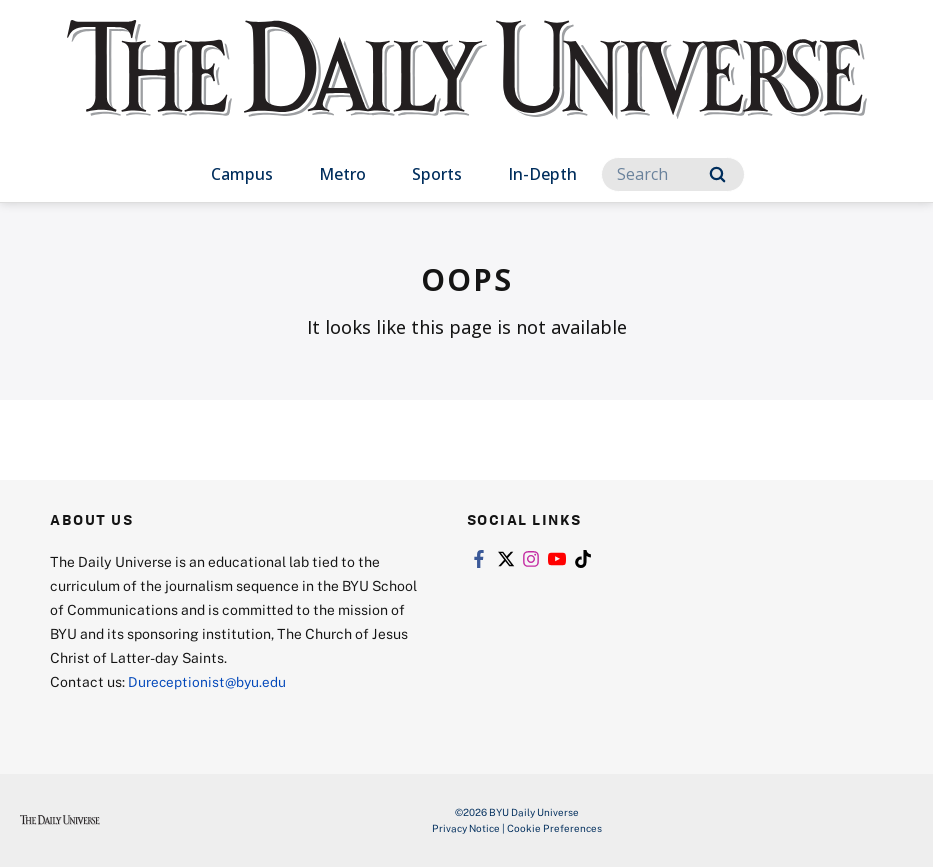 This screenshot has width=933, height=867. What do you see at coordinates (467, 89) in the screenshot?
I see `[home page]` at bounding box center [467, 89].